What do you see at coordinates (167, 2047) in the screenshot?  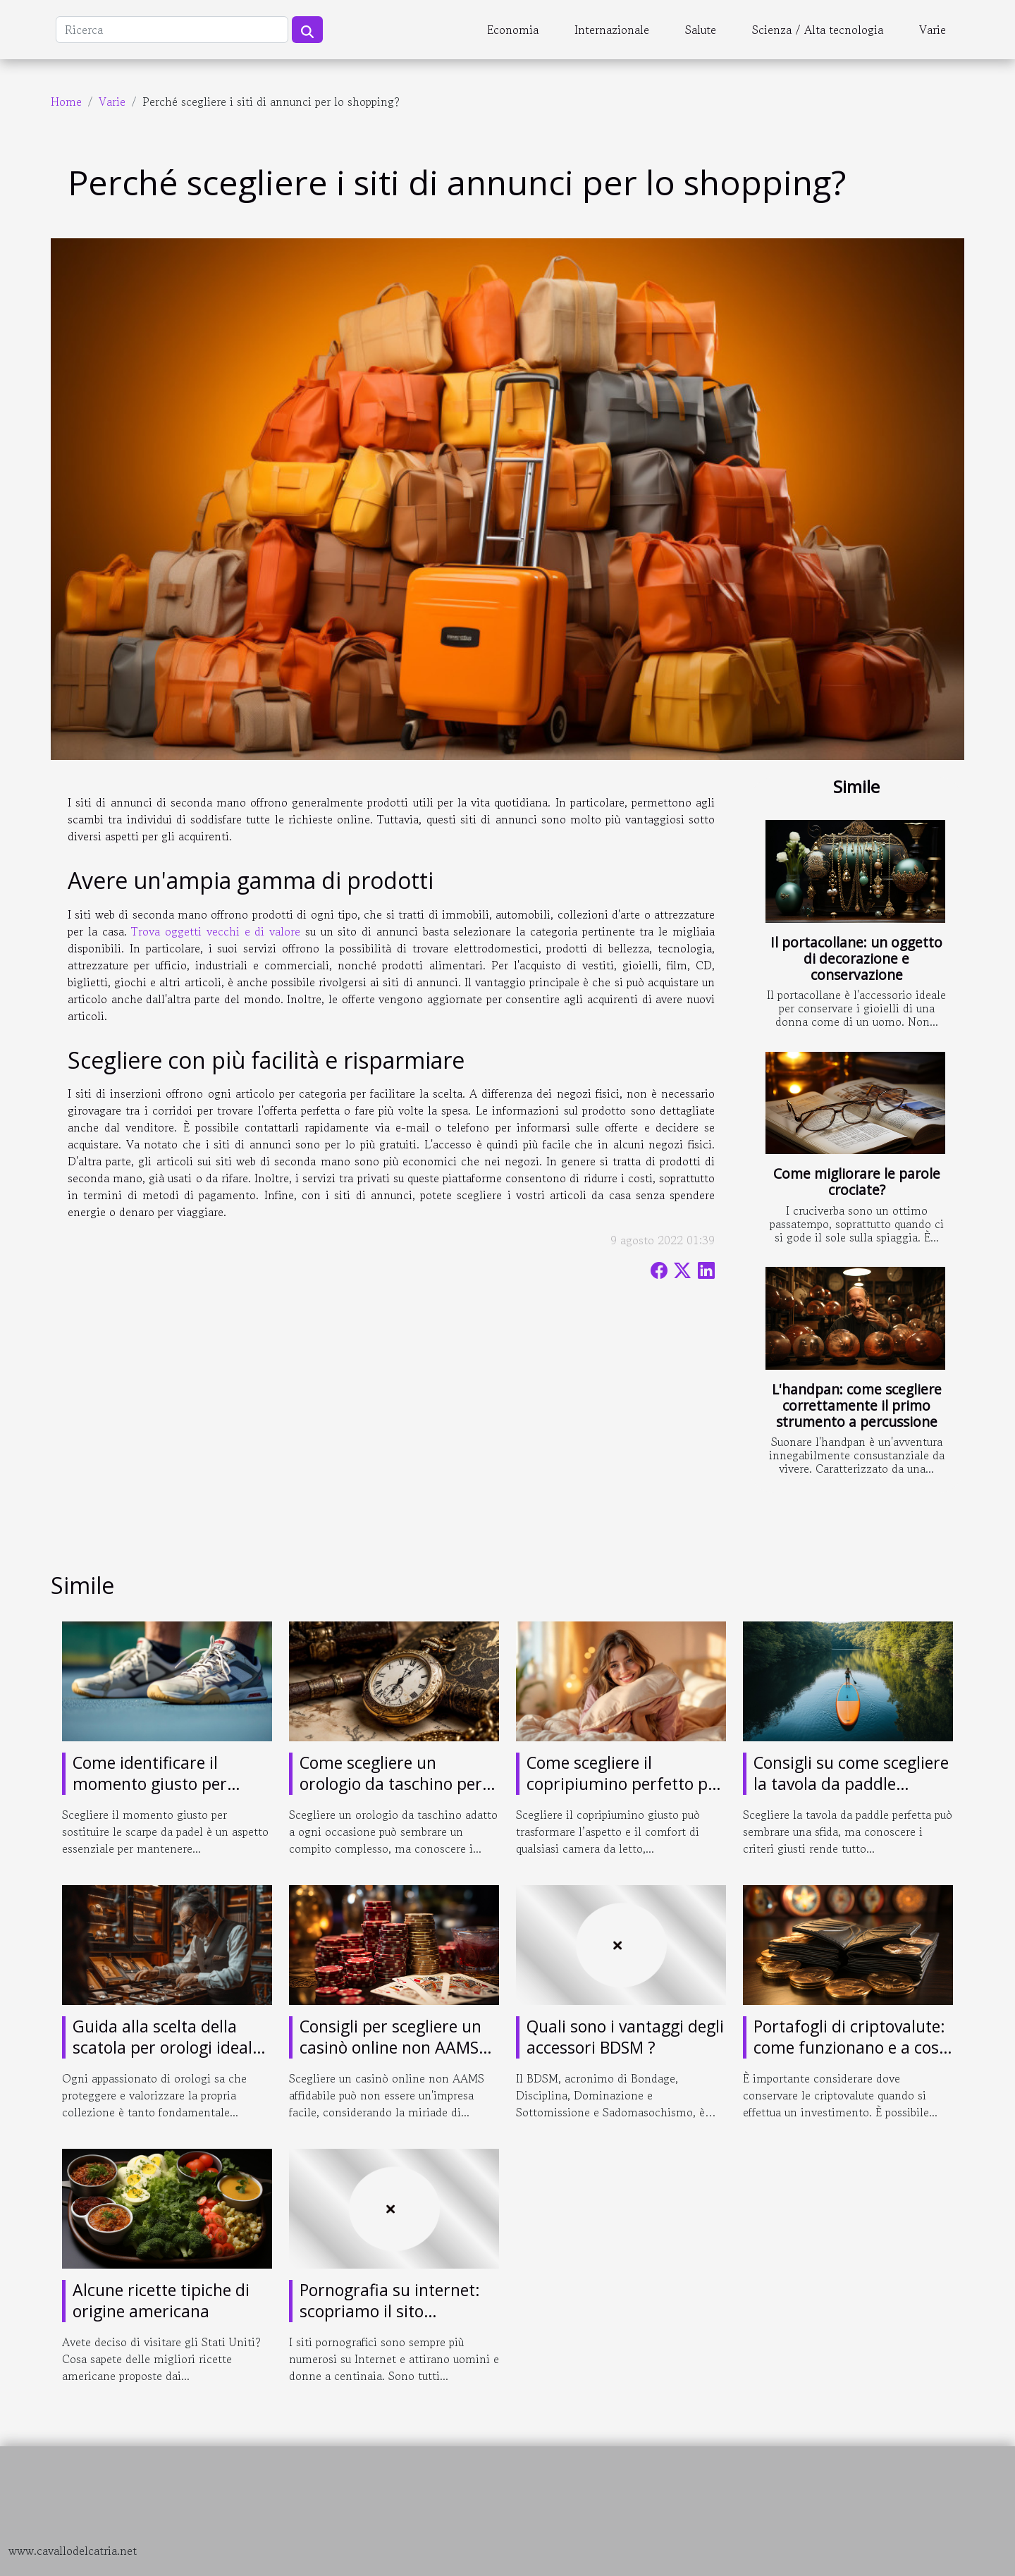 I see `Guida alla scelta della scatola per orologi ideale per ogni collezionista` at bounding box center [167, 2047].